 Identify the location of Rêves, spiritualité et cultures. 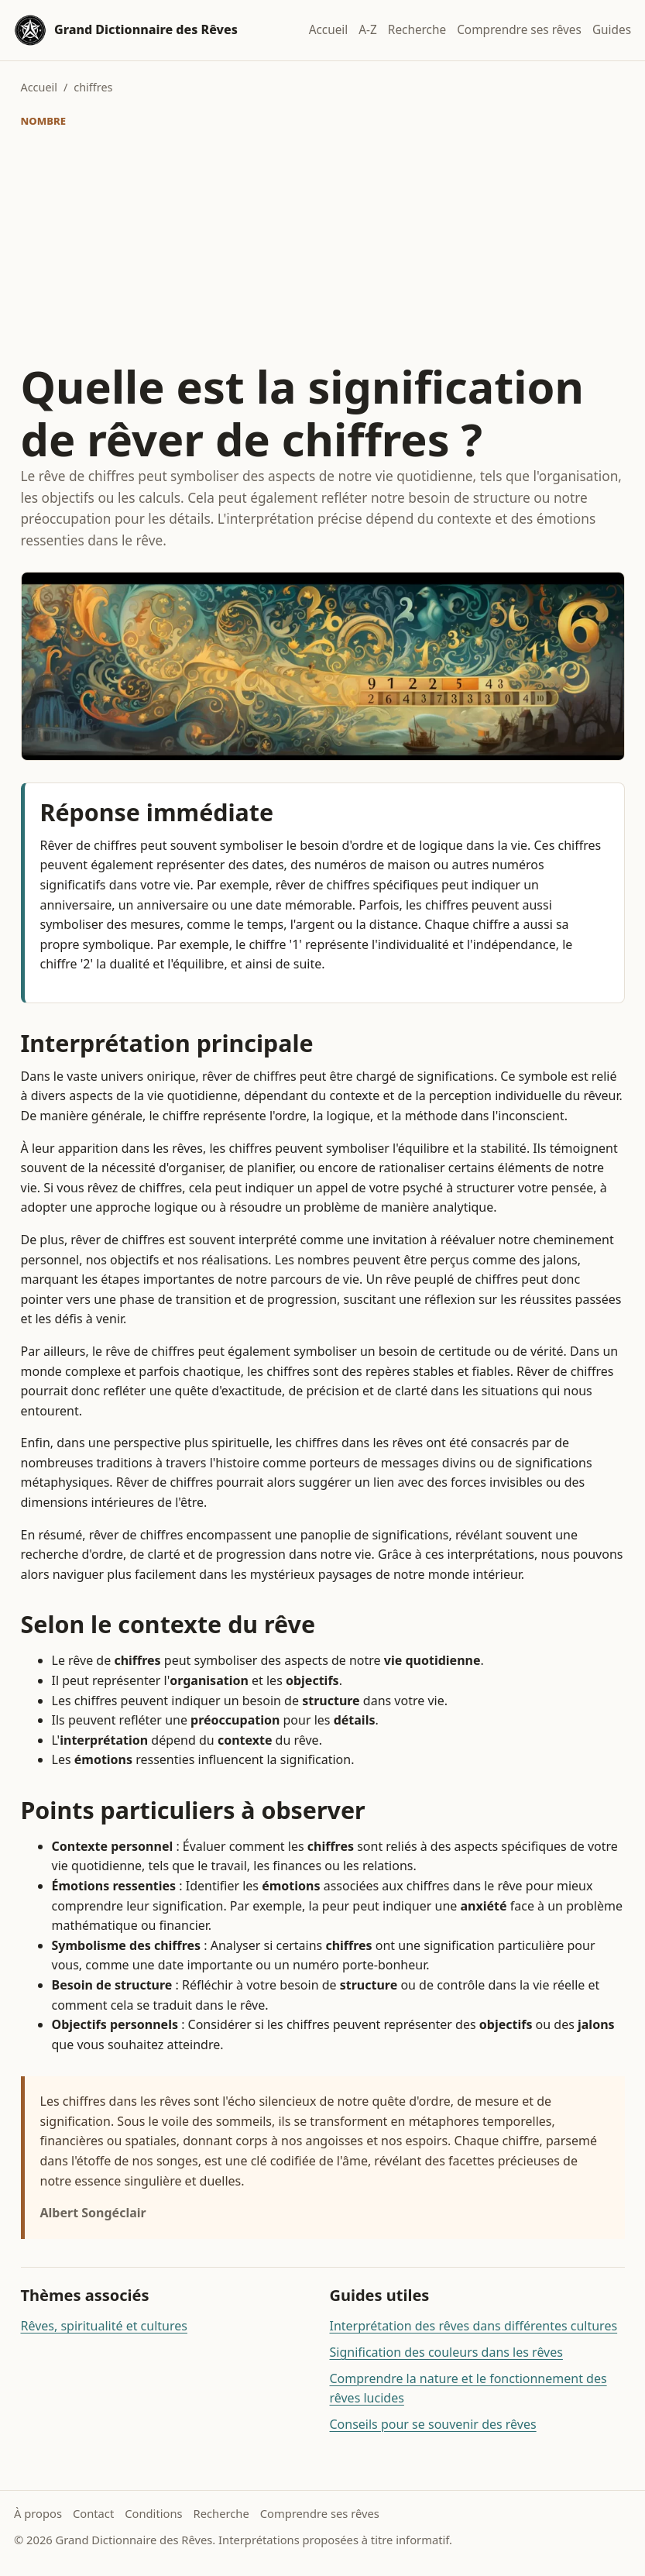
(104, 2325).